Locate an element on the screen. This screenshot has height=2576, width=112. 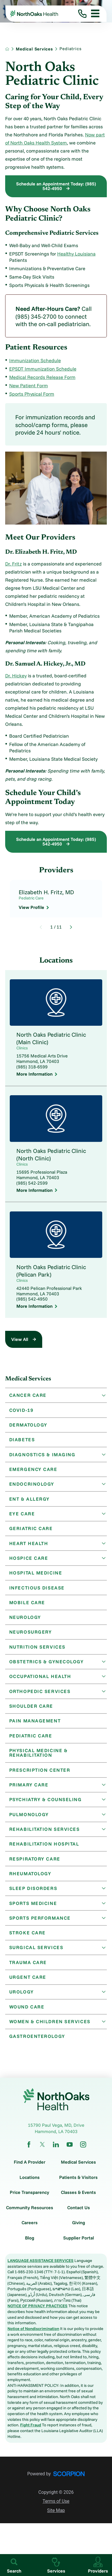
Stroke Care is located at coordinates (27, 1940).